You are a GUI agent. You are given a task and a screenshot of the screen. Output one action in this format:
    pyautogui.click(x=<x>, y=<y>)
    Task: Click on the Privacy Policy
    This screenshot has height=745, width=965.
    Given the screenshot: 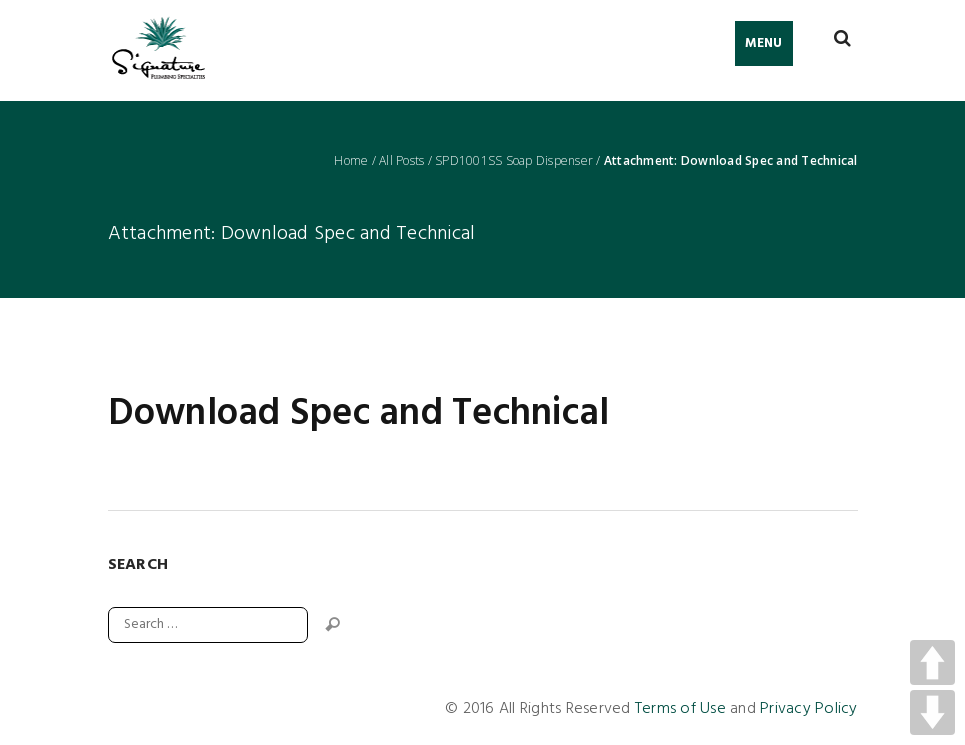 What is the action you would take?
    pyautogui.click(x=809, y=709)
    